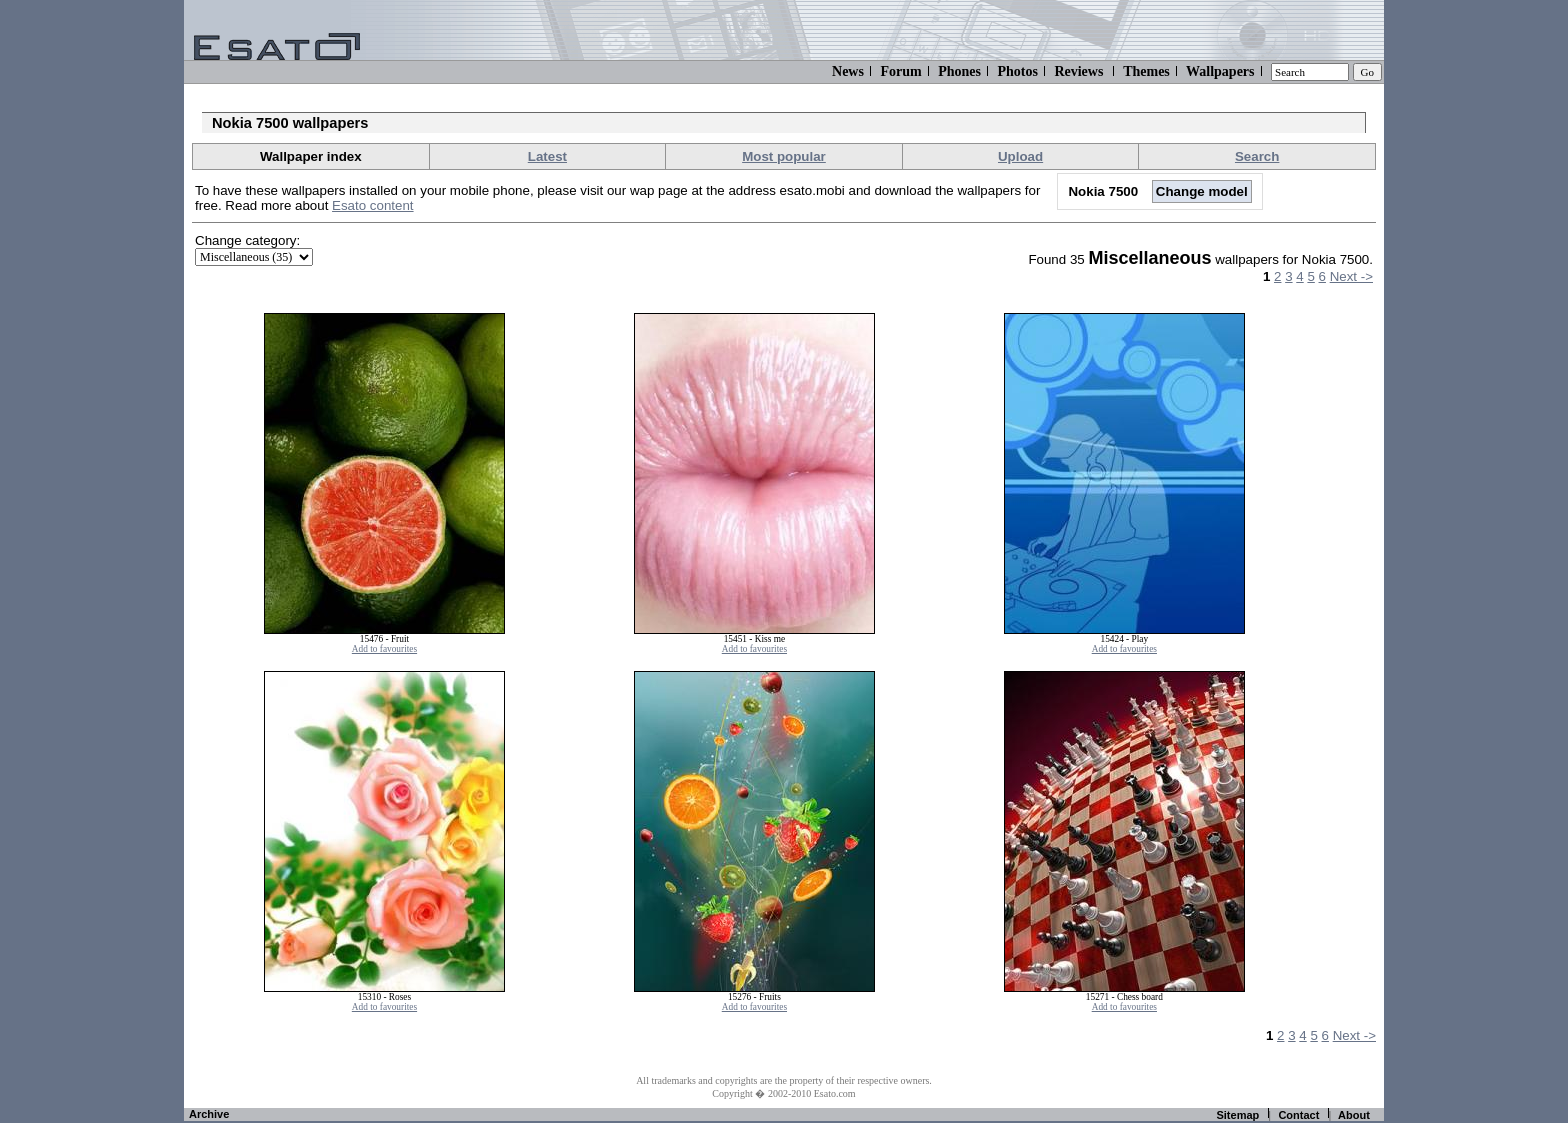 The height and width of the screenshot is (1123, 1568). I want to click on Contact, so click(1298, 1115).